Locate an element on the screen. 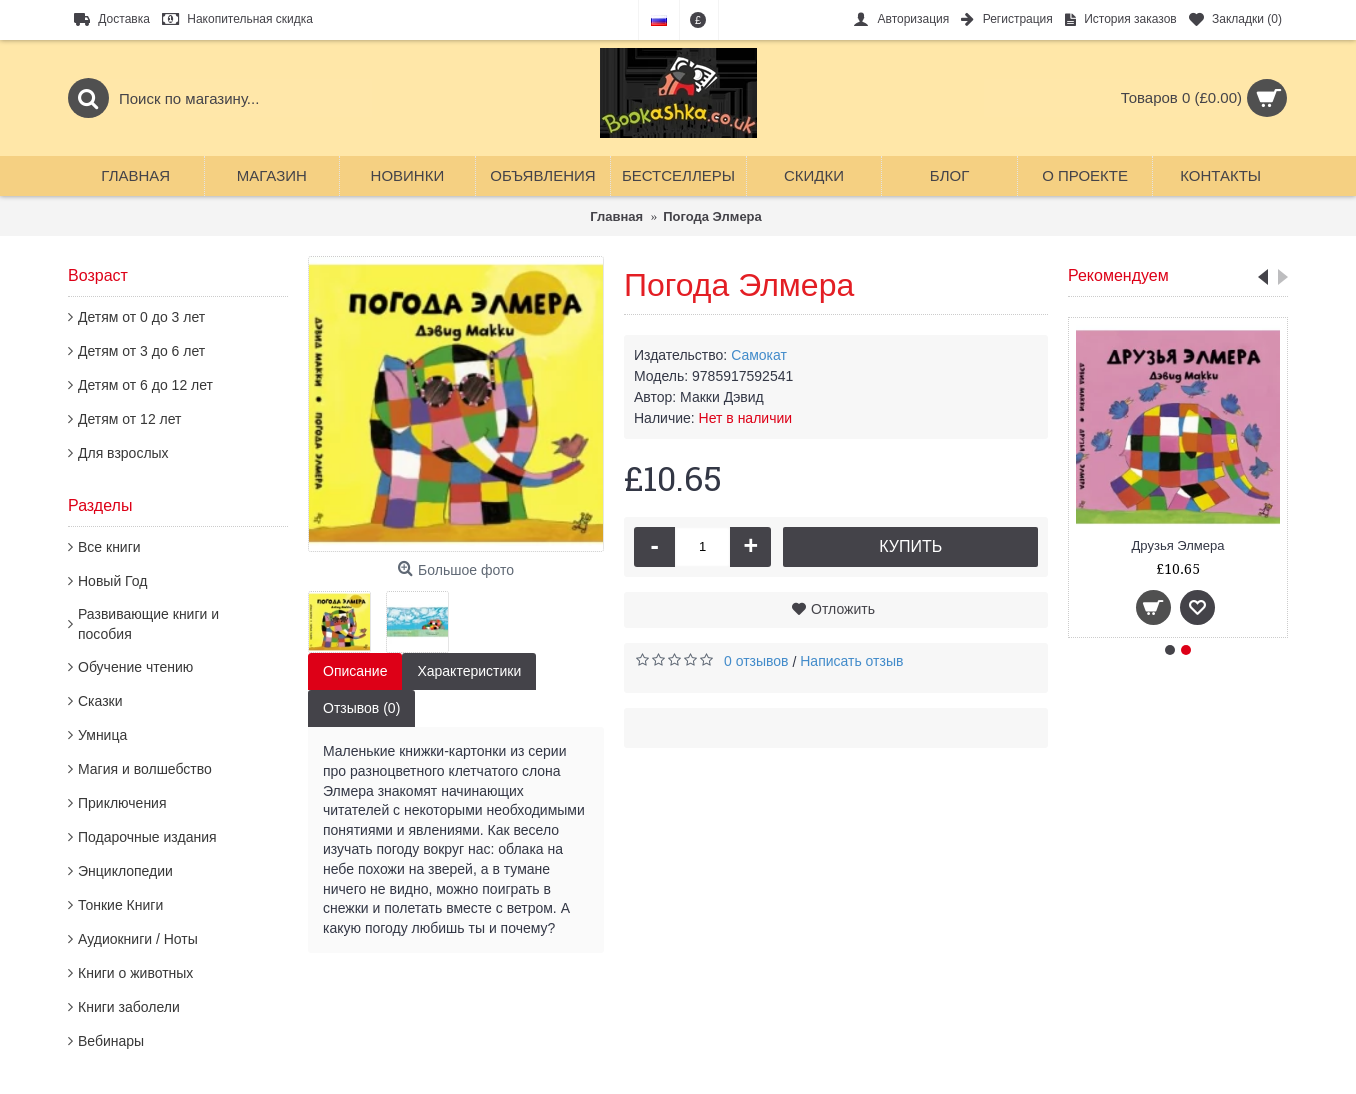  Книги о животных is located at coordinates (135, 973).